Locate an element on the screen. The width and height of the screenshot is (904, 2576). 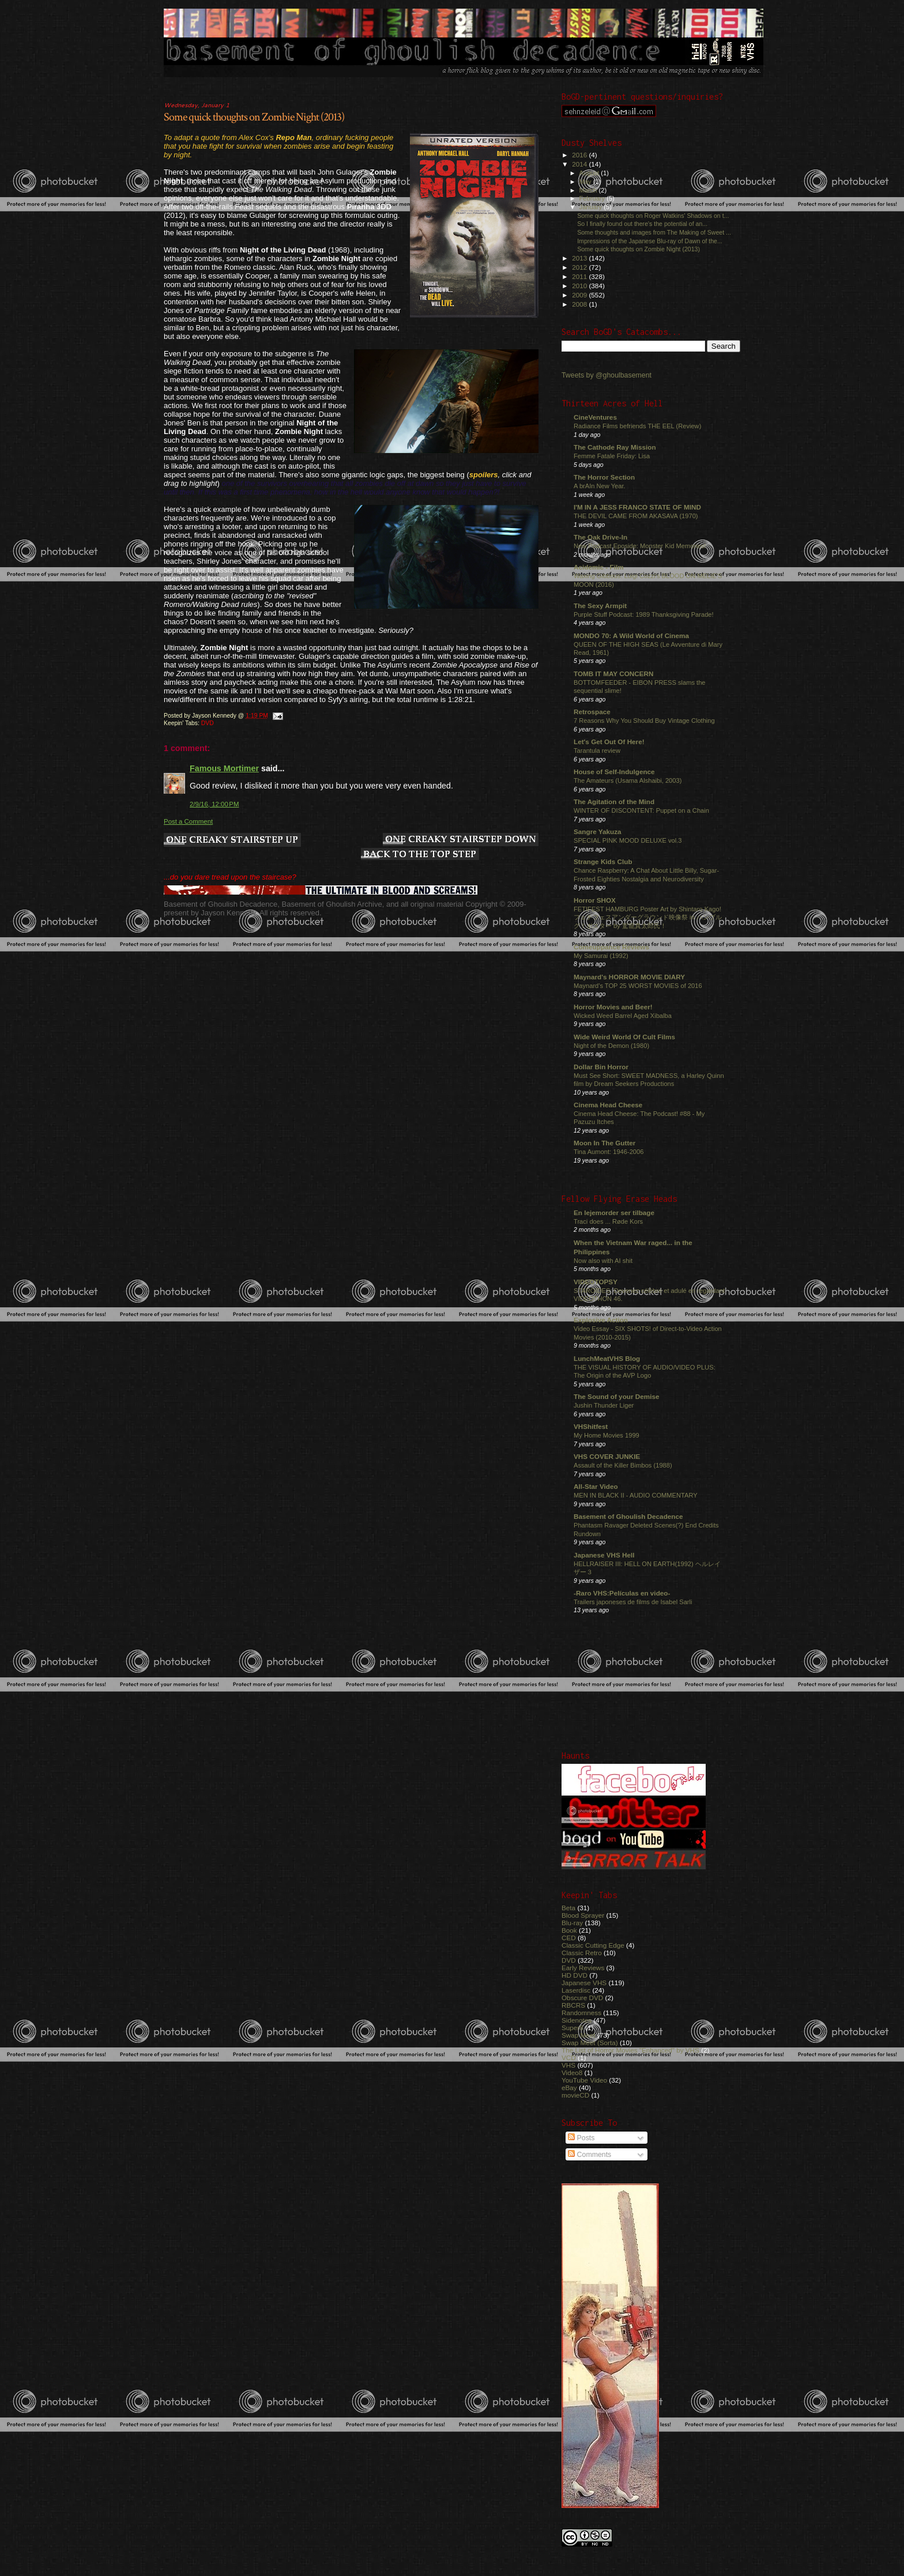
March is located at coordinates (589, 190).